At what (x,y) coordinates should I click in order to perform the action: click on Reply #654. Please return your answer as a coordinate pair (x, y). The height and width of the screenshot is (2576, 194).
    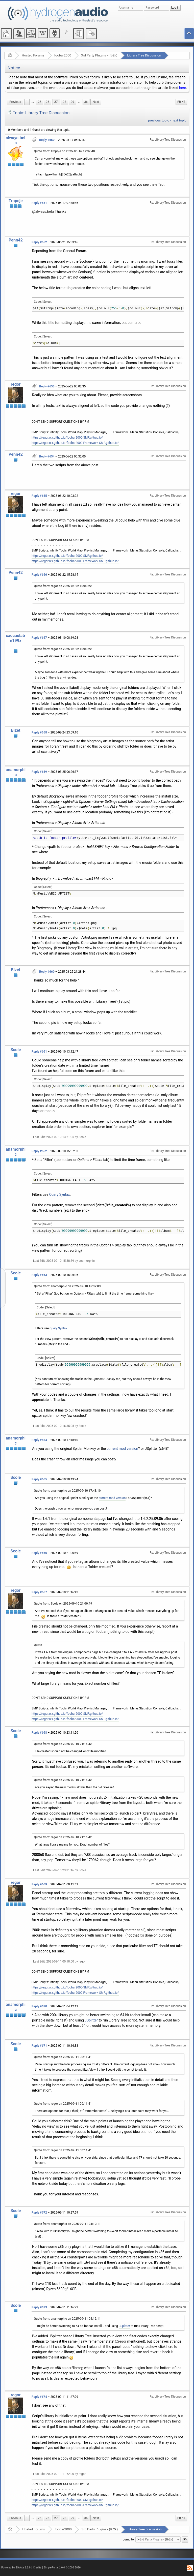
    Looking at the image, I should click on (47, 456).